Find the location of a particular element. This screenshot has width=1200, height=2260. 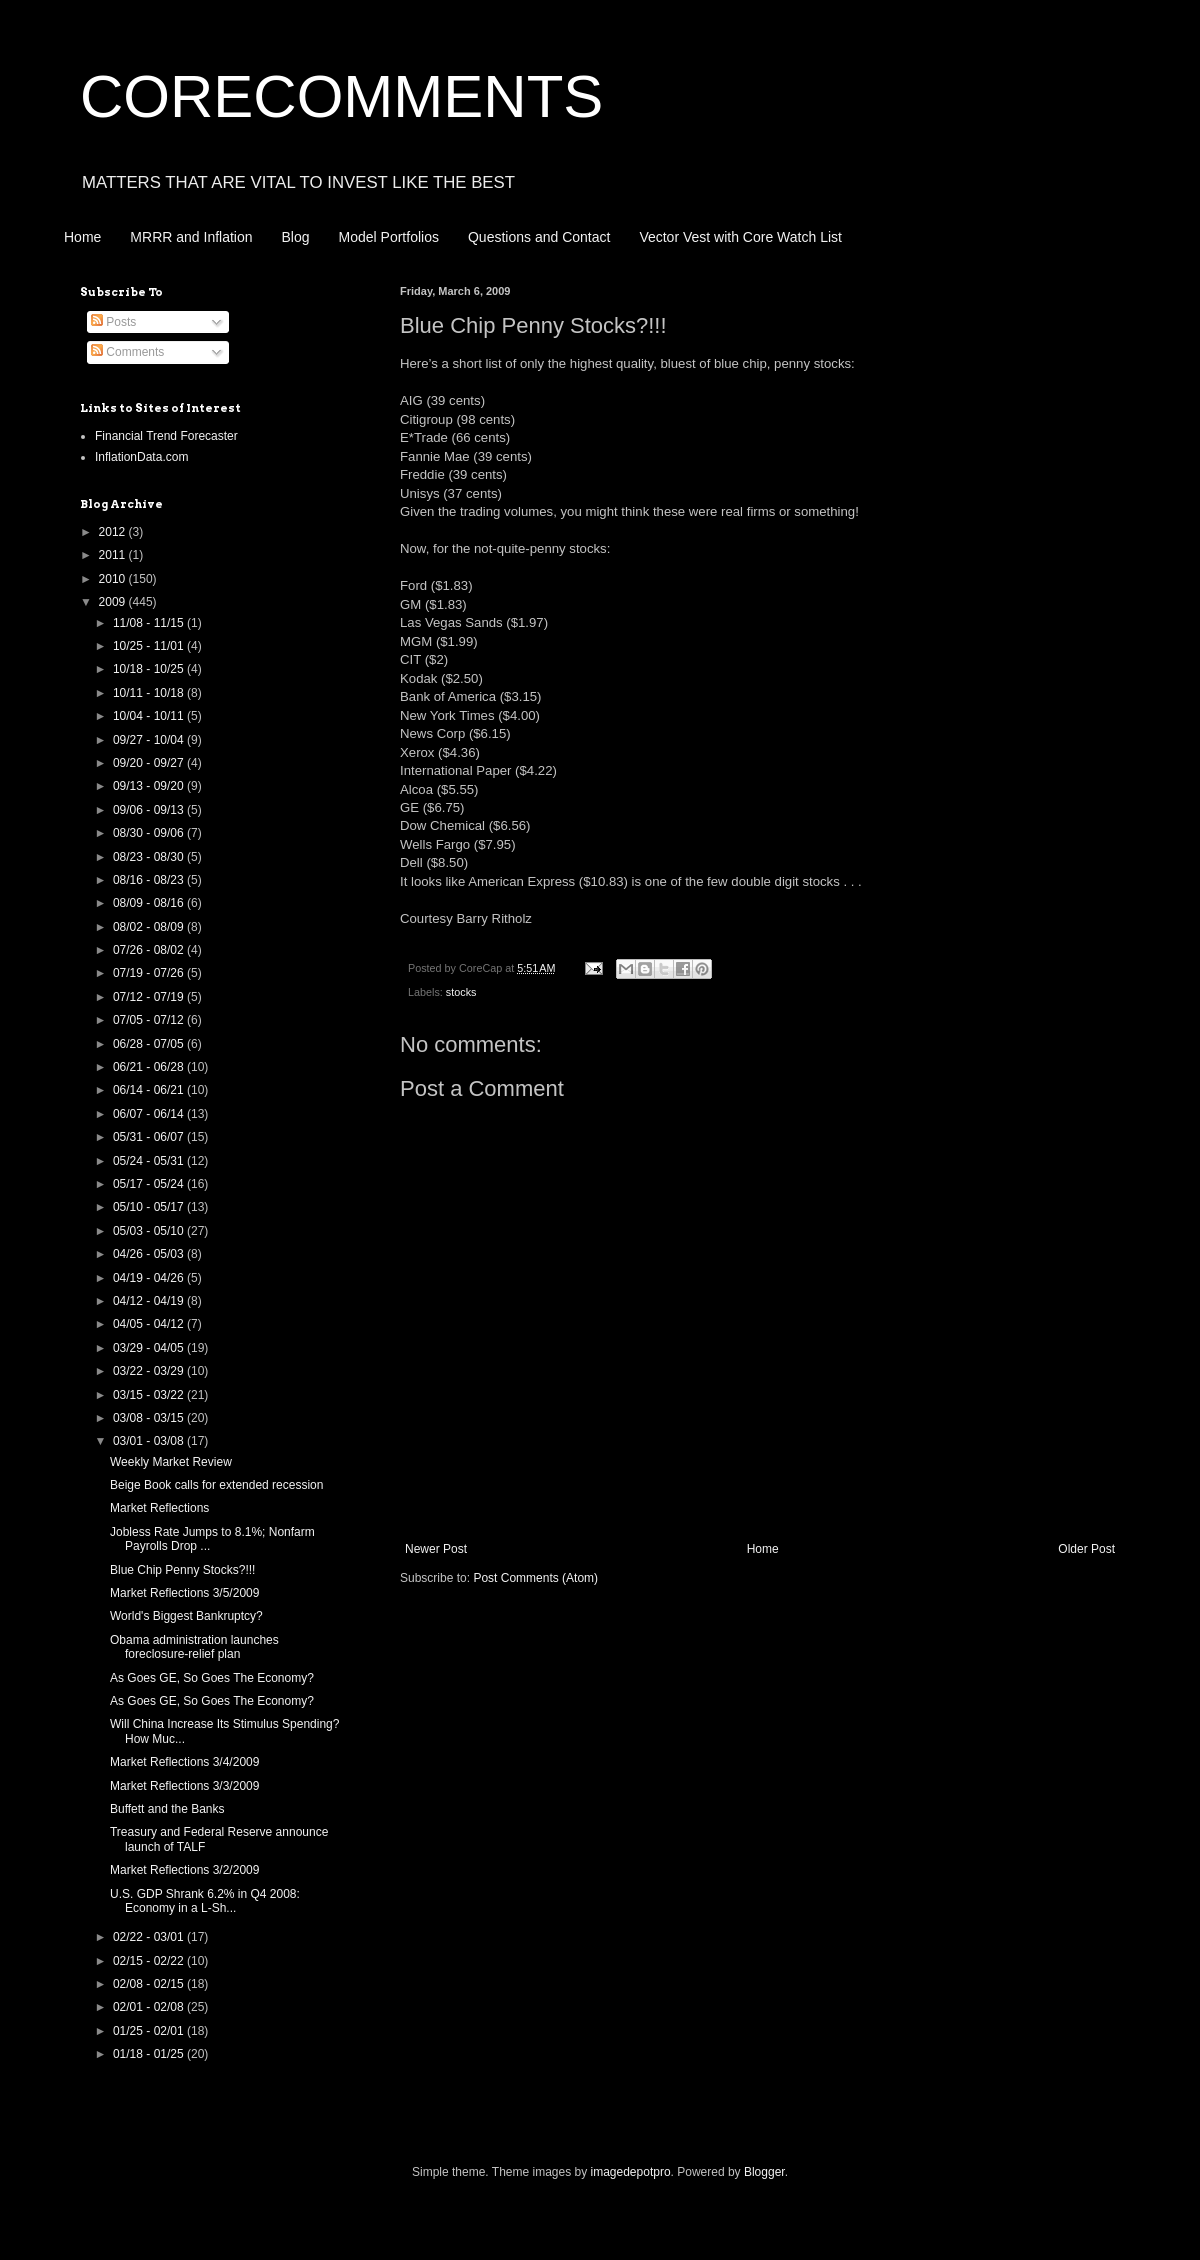

08/02 - 08/09 is located at coordinates (150, 927).